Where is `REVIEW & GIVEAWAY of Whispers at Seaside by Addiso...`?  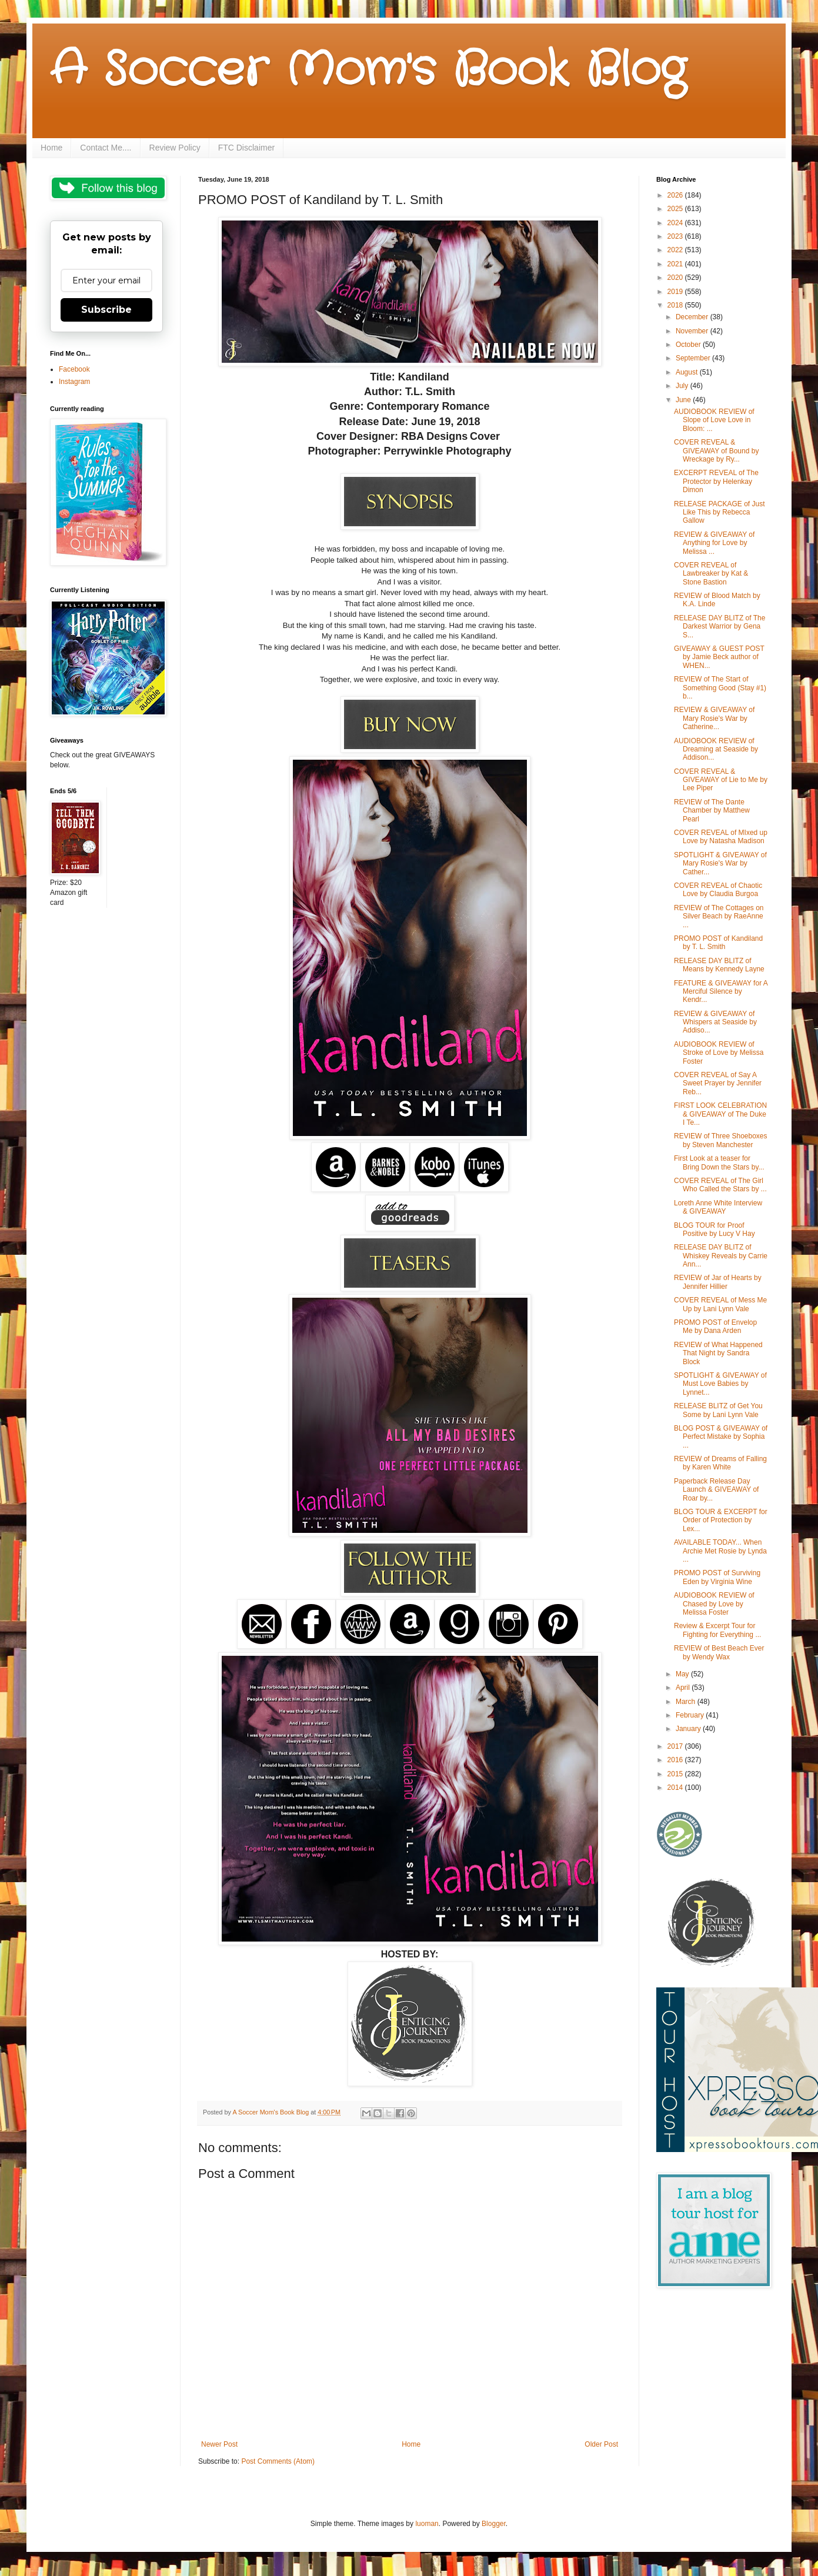 REVIEW & GIVEAWAY of Whispers at Seaside by Addiso... is located at coordinates (715, 1022).